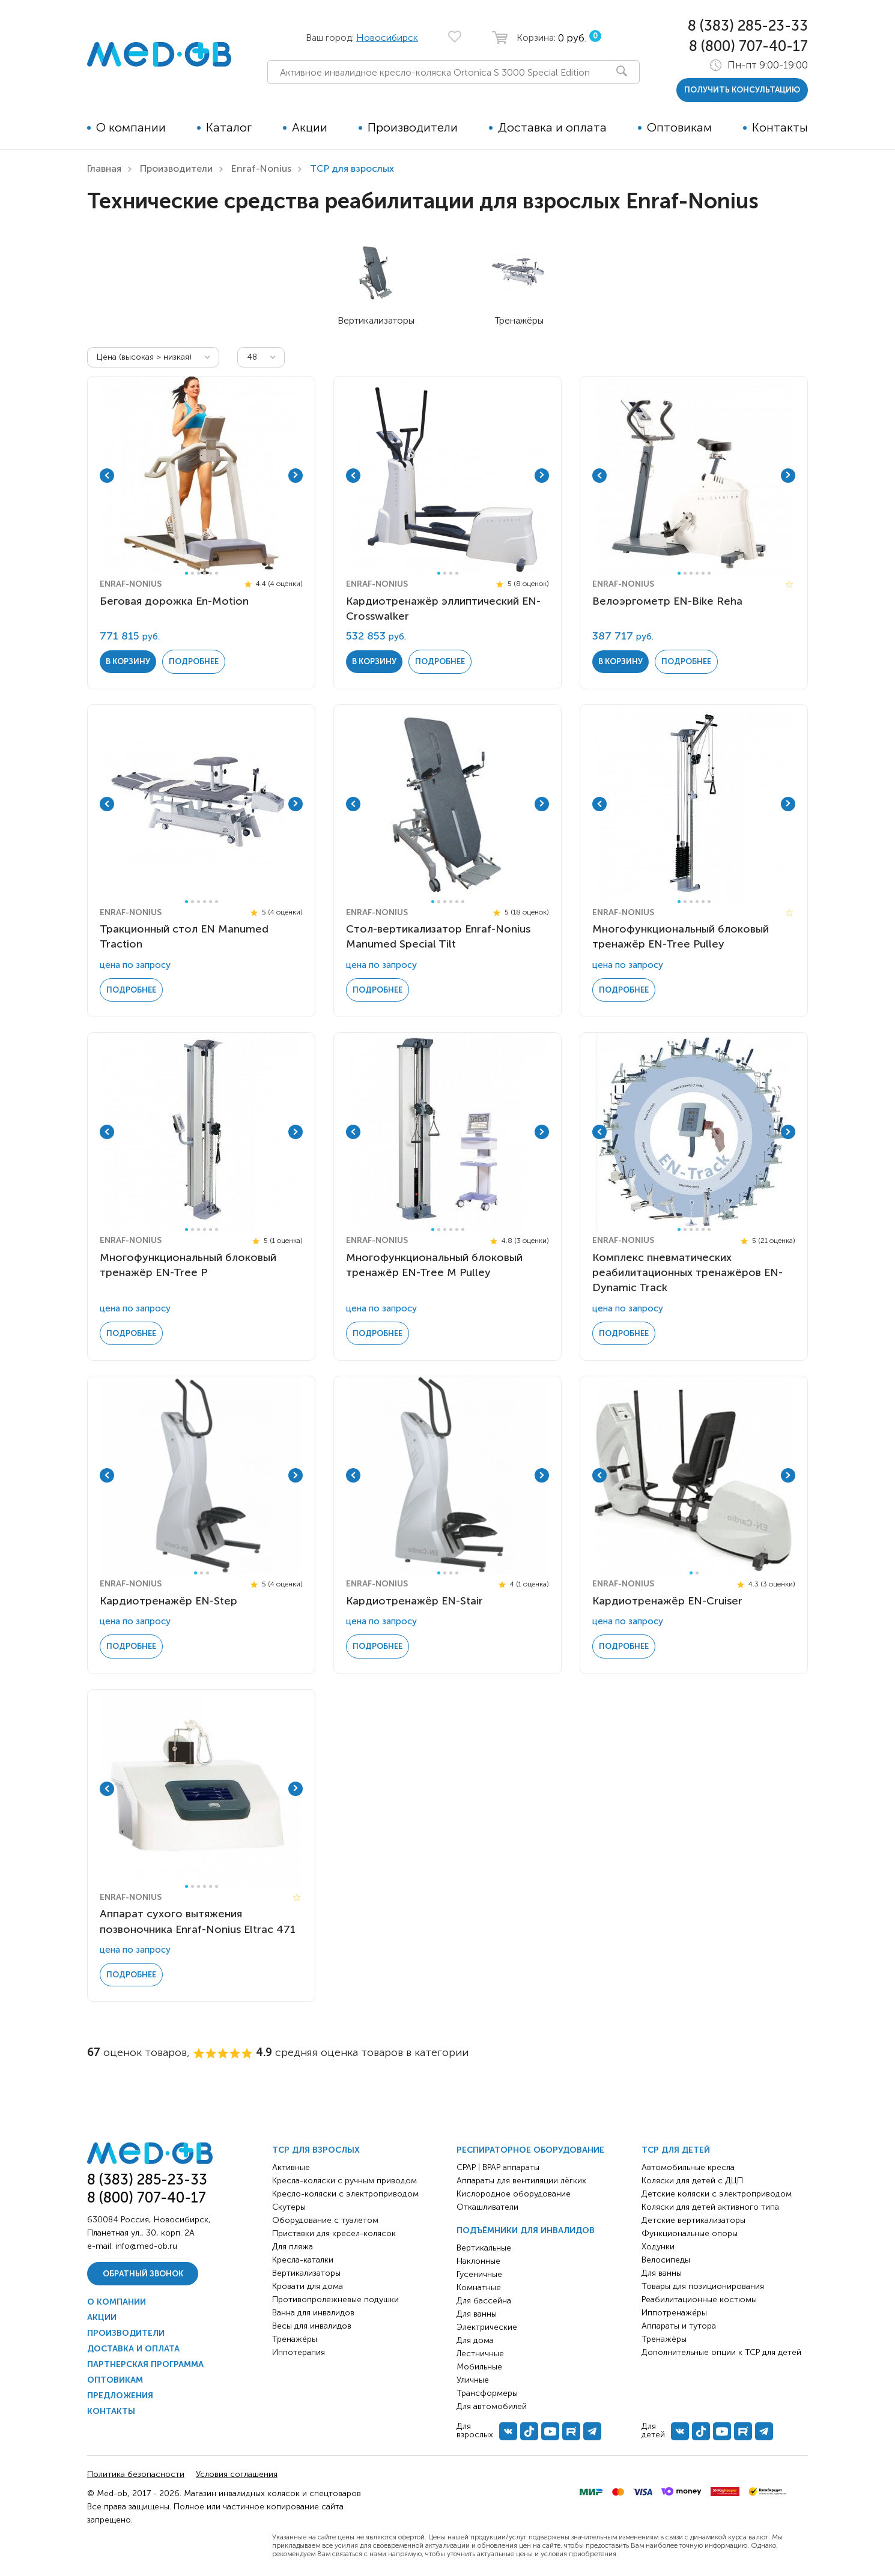 The width and height of the screenshot is (895, 2576). What do you see at coordinates (291, 2167) in the screenshot?
I see `Активные` at bounding box center [291, 2167].